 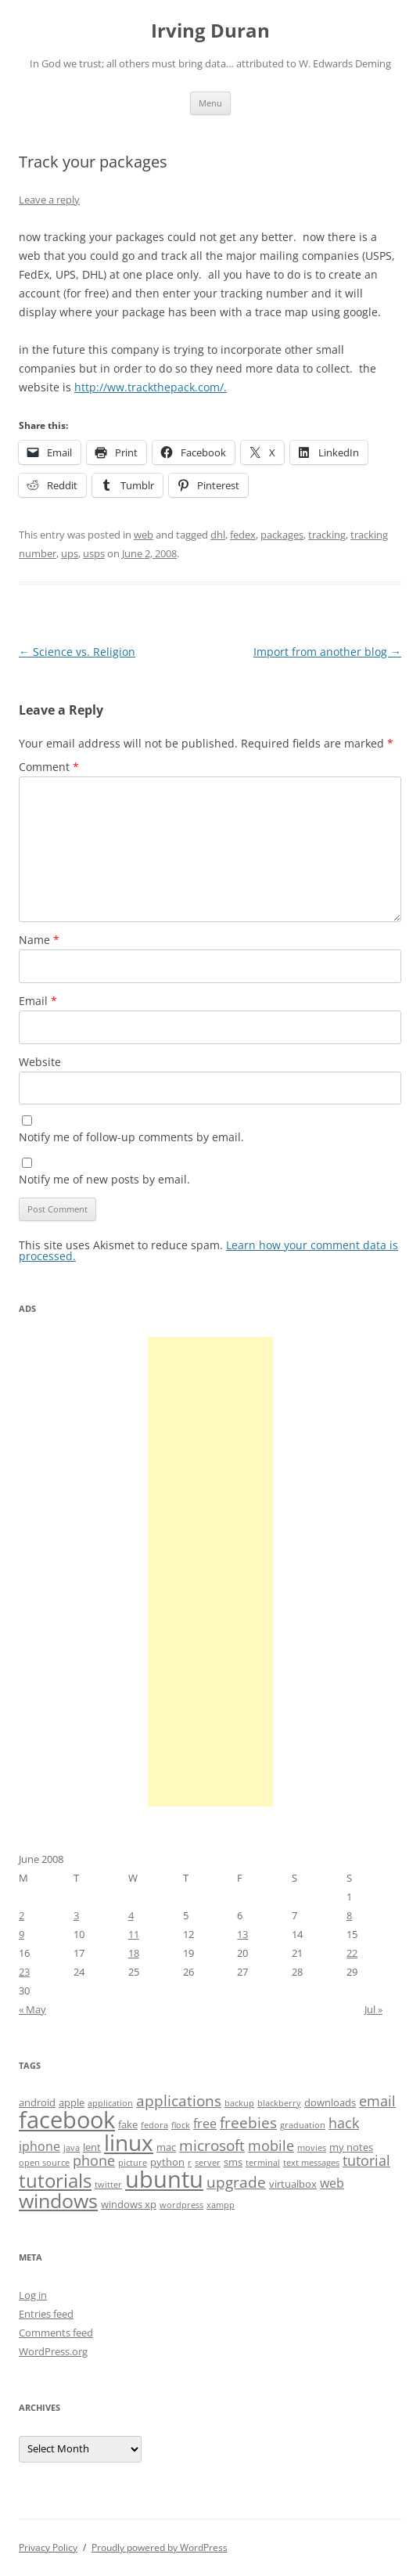 What do you see at coordinates (343, 2122) in the screenshot?
I see `hack [hack (6 items)]` at bounding box center [343, 2122].